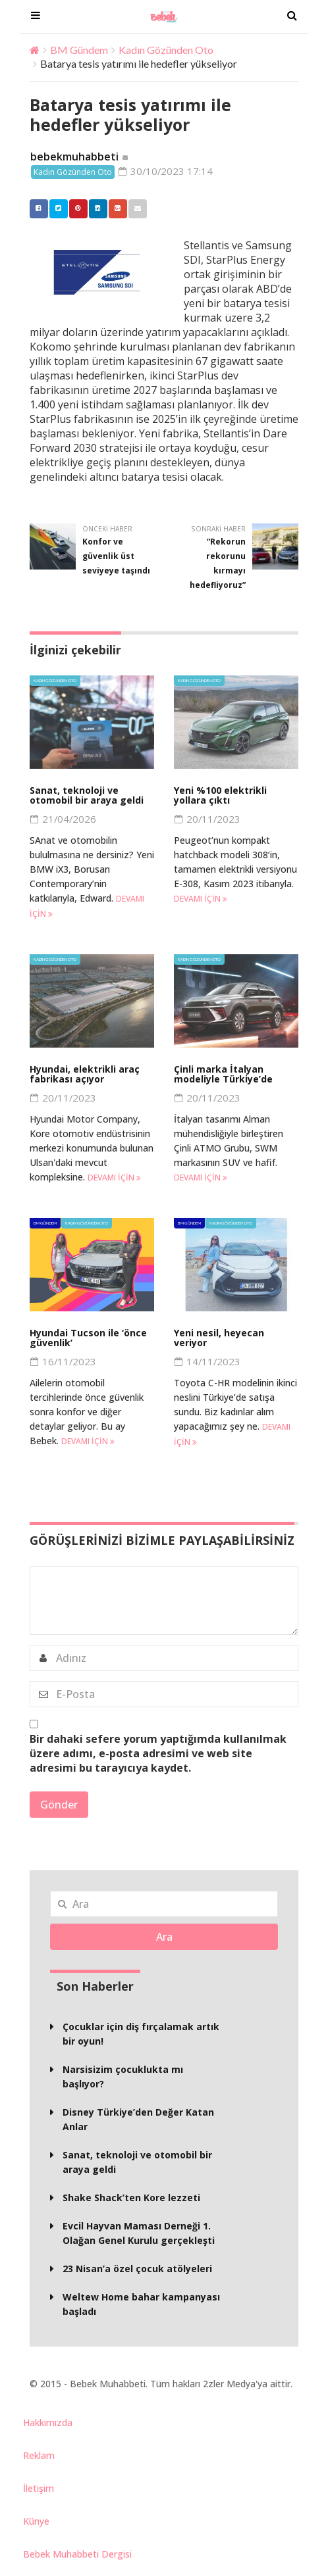 The width and height of the screenshot is (328, 2576). I want to click on 23 Nisan’a özel çocuk atölyeleri, so click(137, 2269).